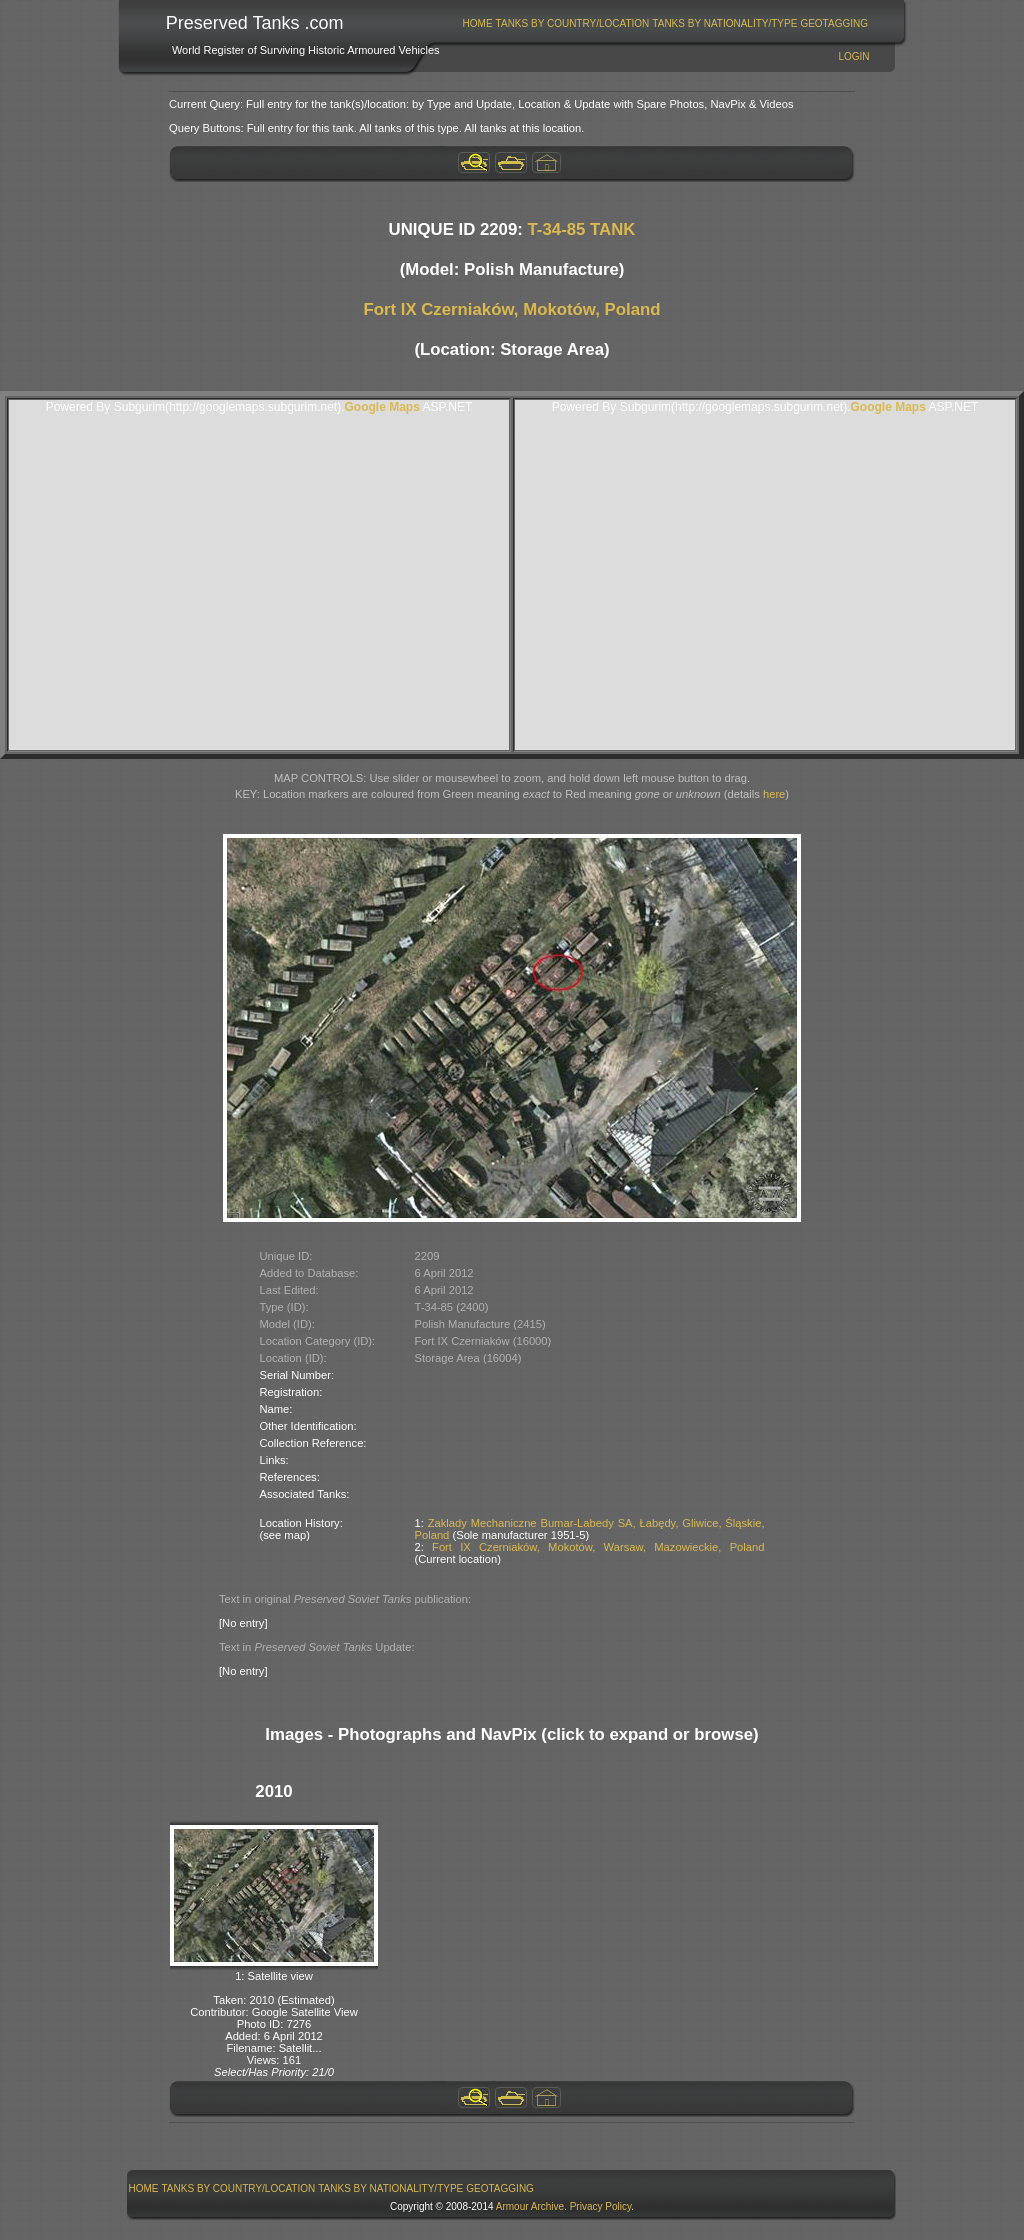 The height and width of the screenshot is (2240, 1024). I want to click on Home, so click(478, 23).